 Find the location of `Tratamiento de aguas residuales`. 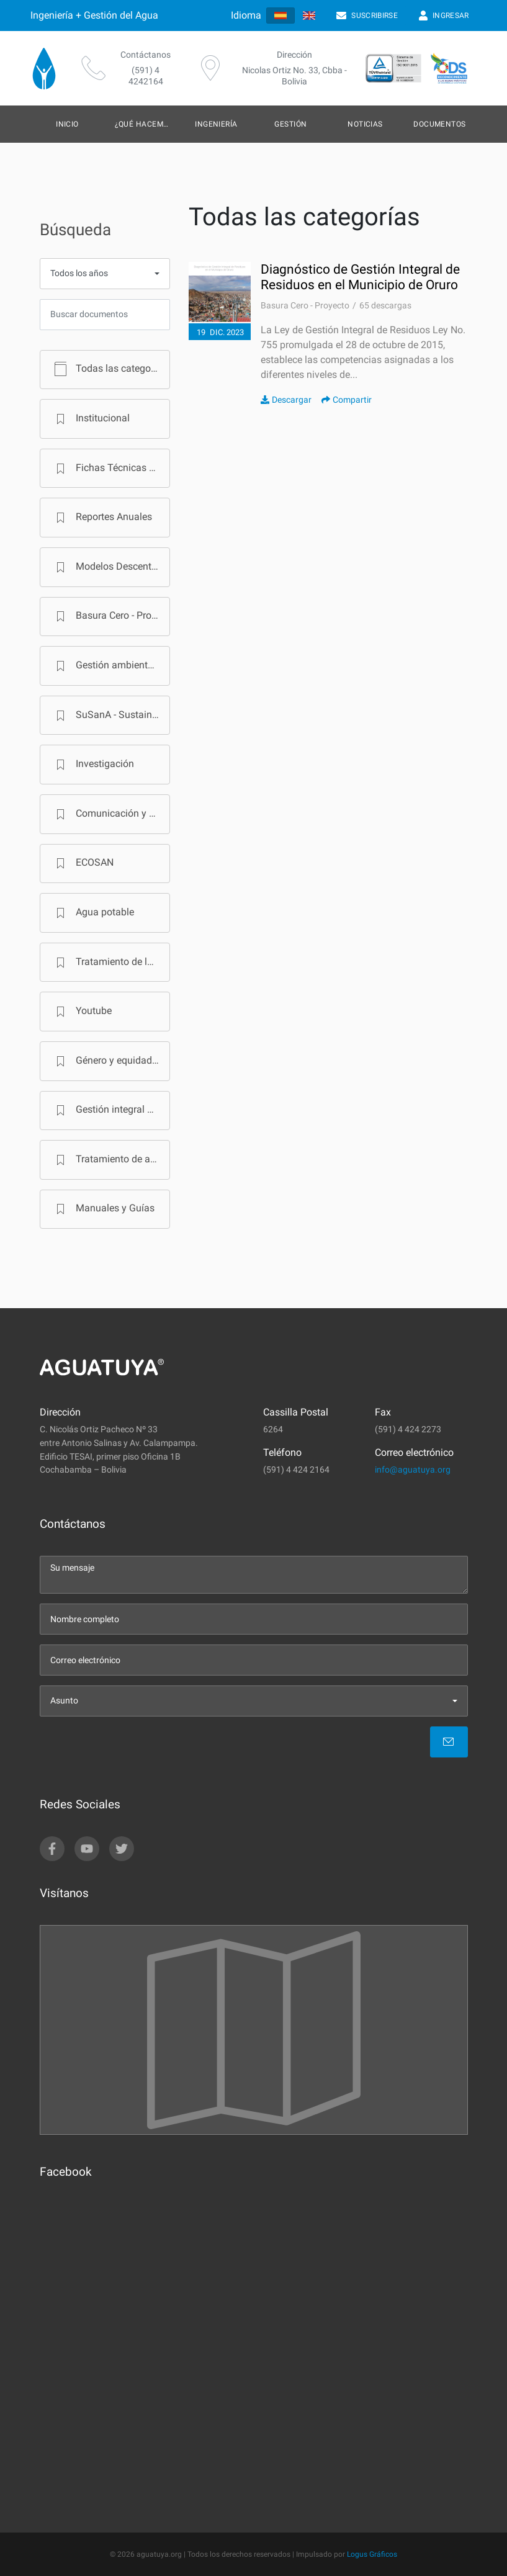

Tratamiento de aguas residuales is located at coordinates (110, 1160).